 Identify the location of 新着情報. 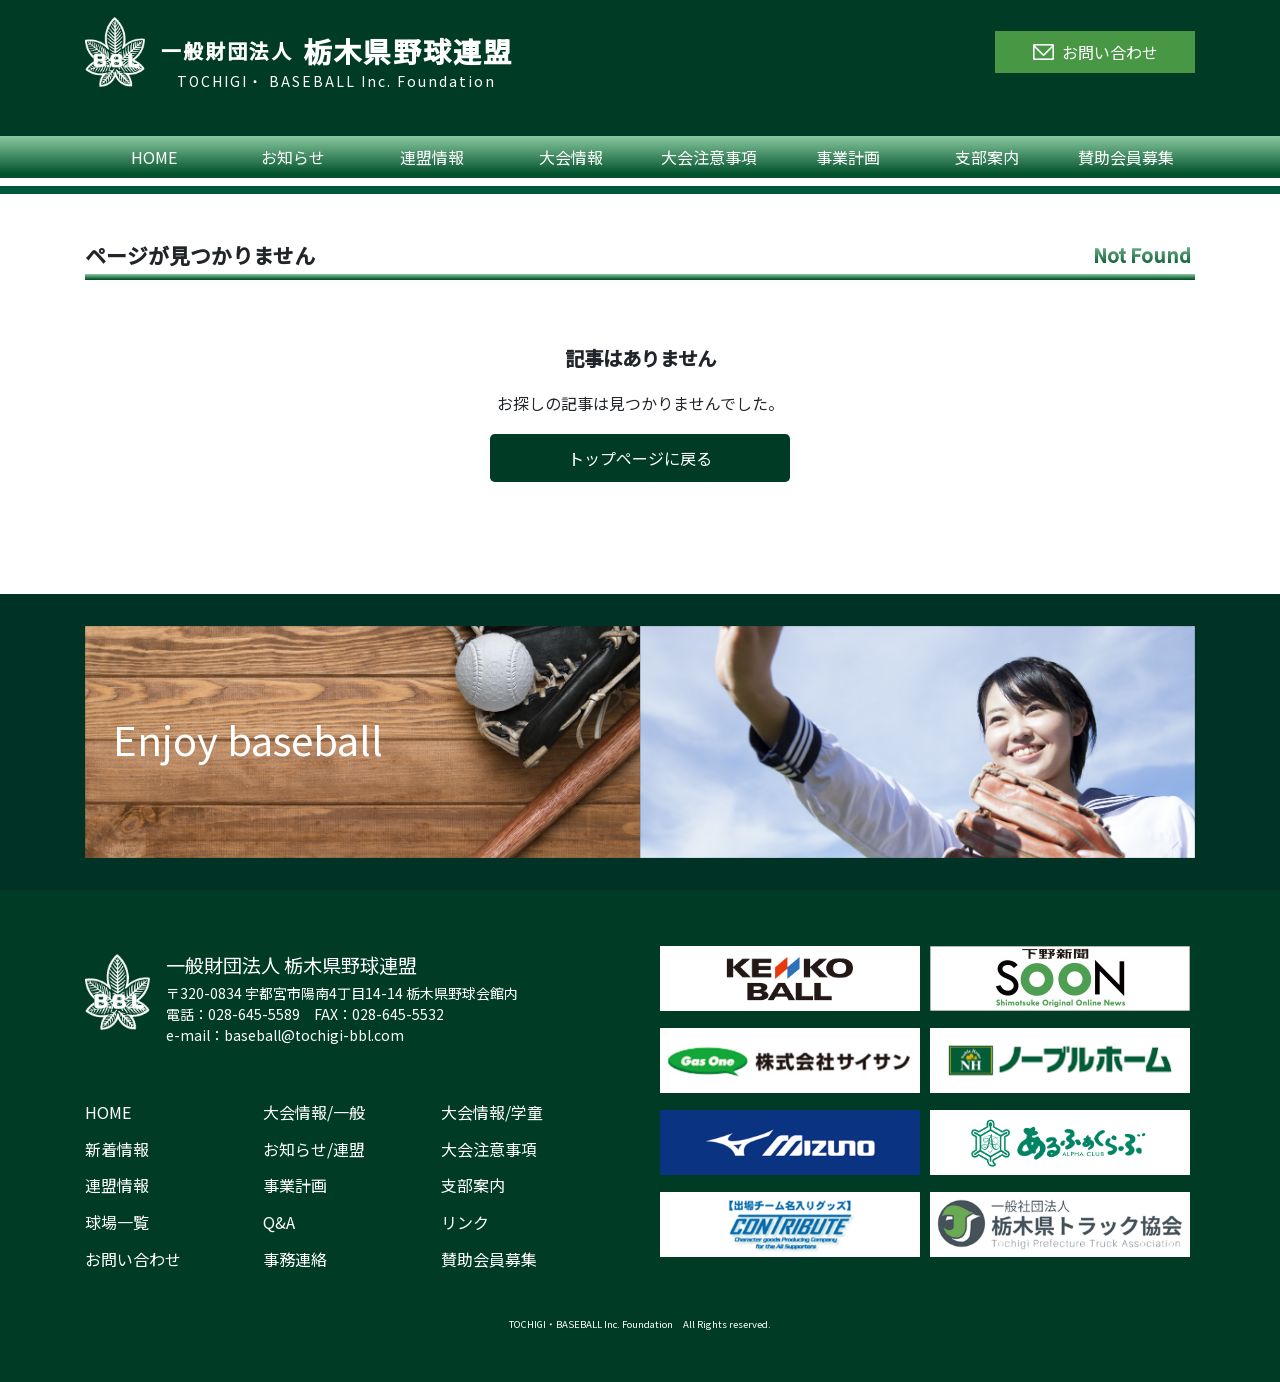
(117, 1149).